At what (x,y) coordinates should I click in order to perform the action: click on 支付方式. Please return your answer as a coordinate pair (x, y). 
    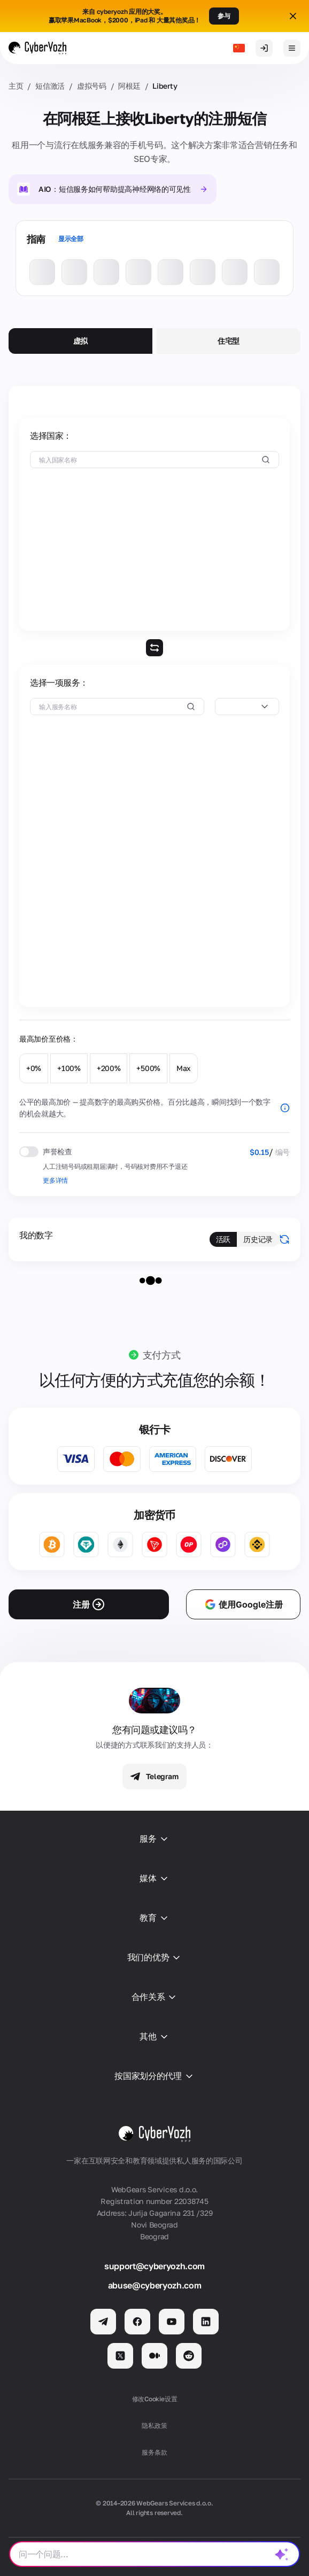
    Looking at the image, I should click on (162, 1355).